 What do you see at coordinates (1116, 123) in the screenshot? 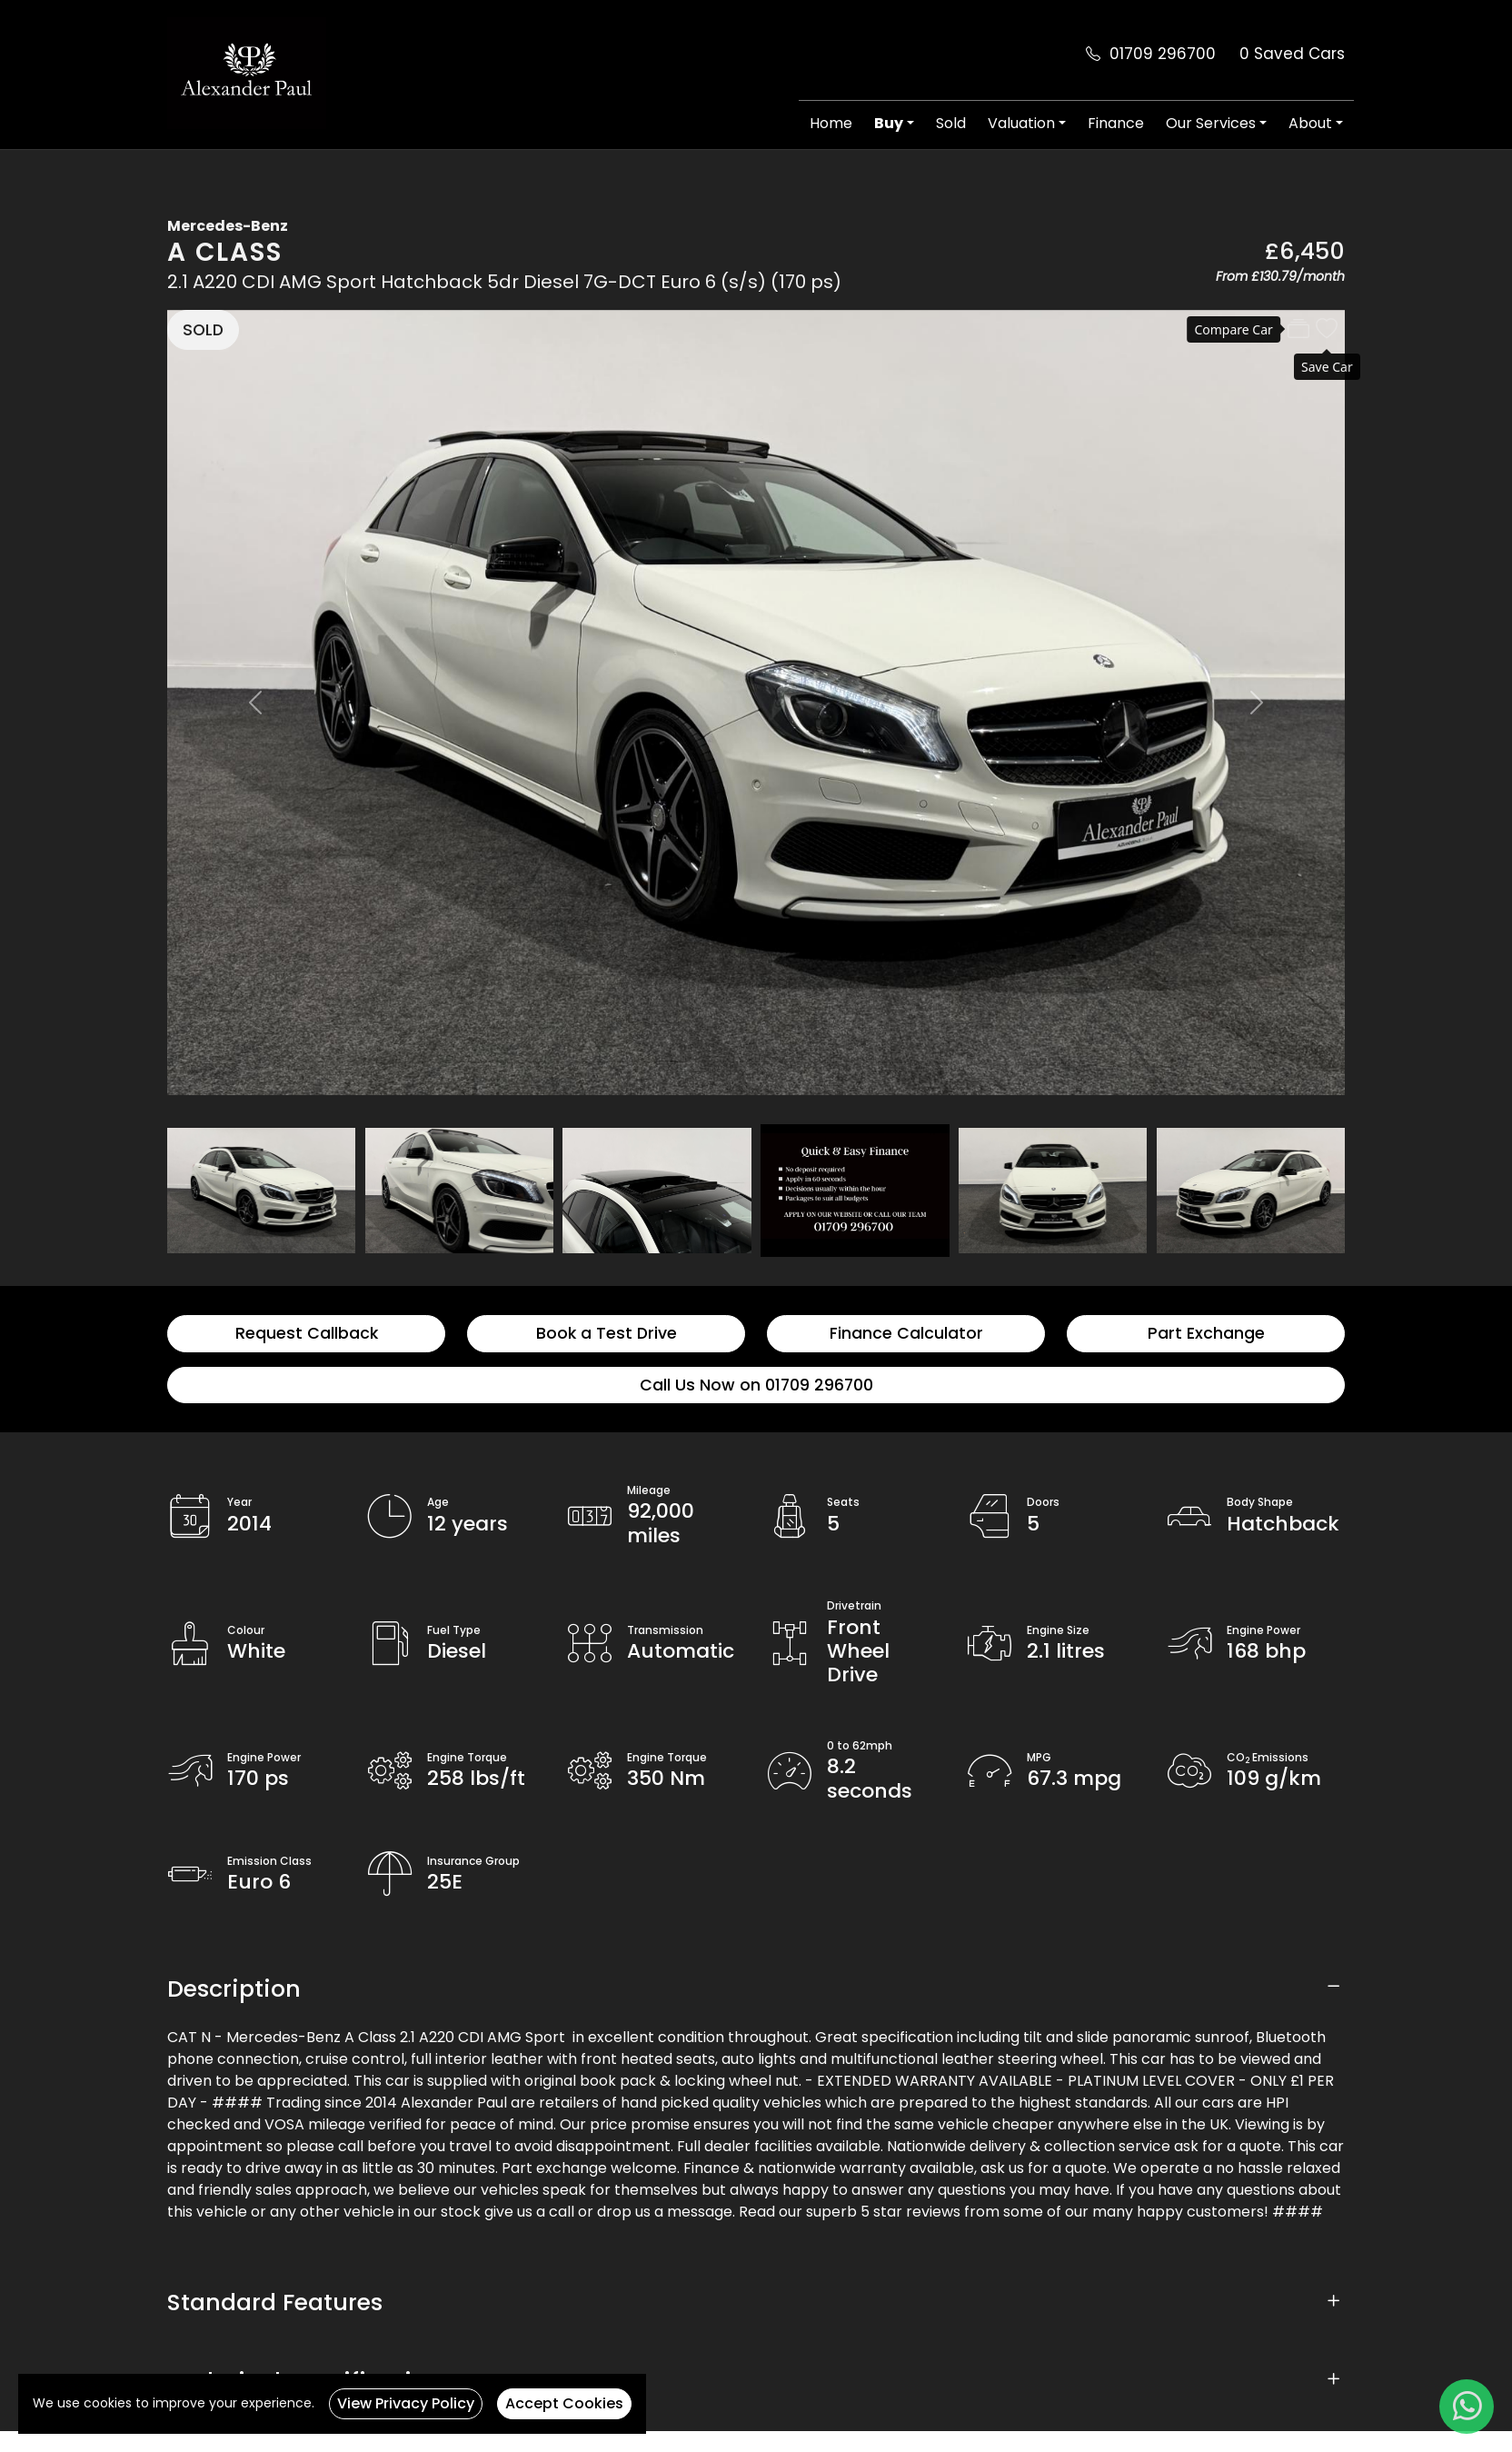
I see `Finance` at bounding box center [1116, 123].